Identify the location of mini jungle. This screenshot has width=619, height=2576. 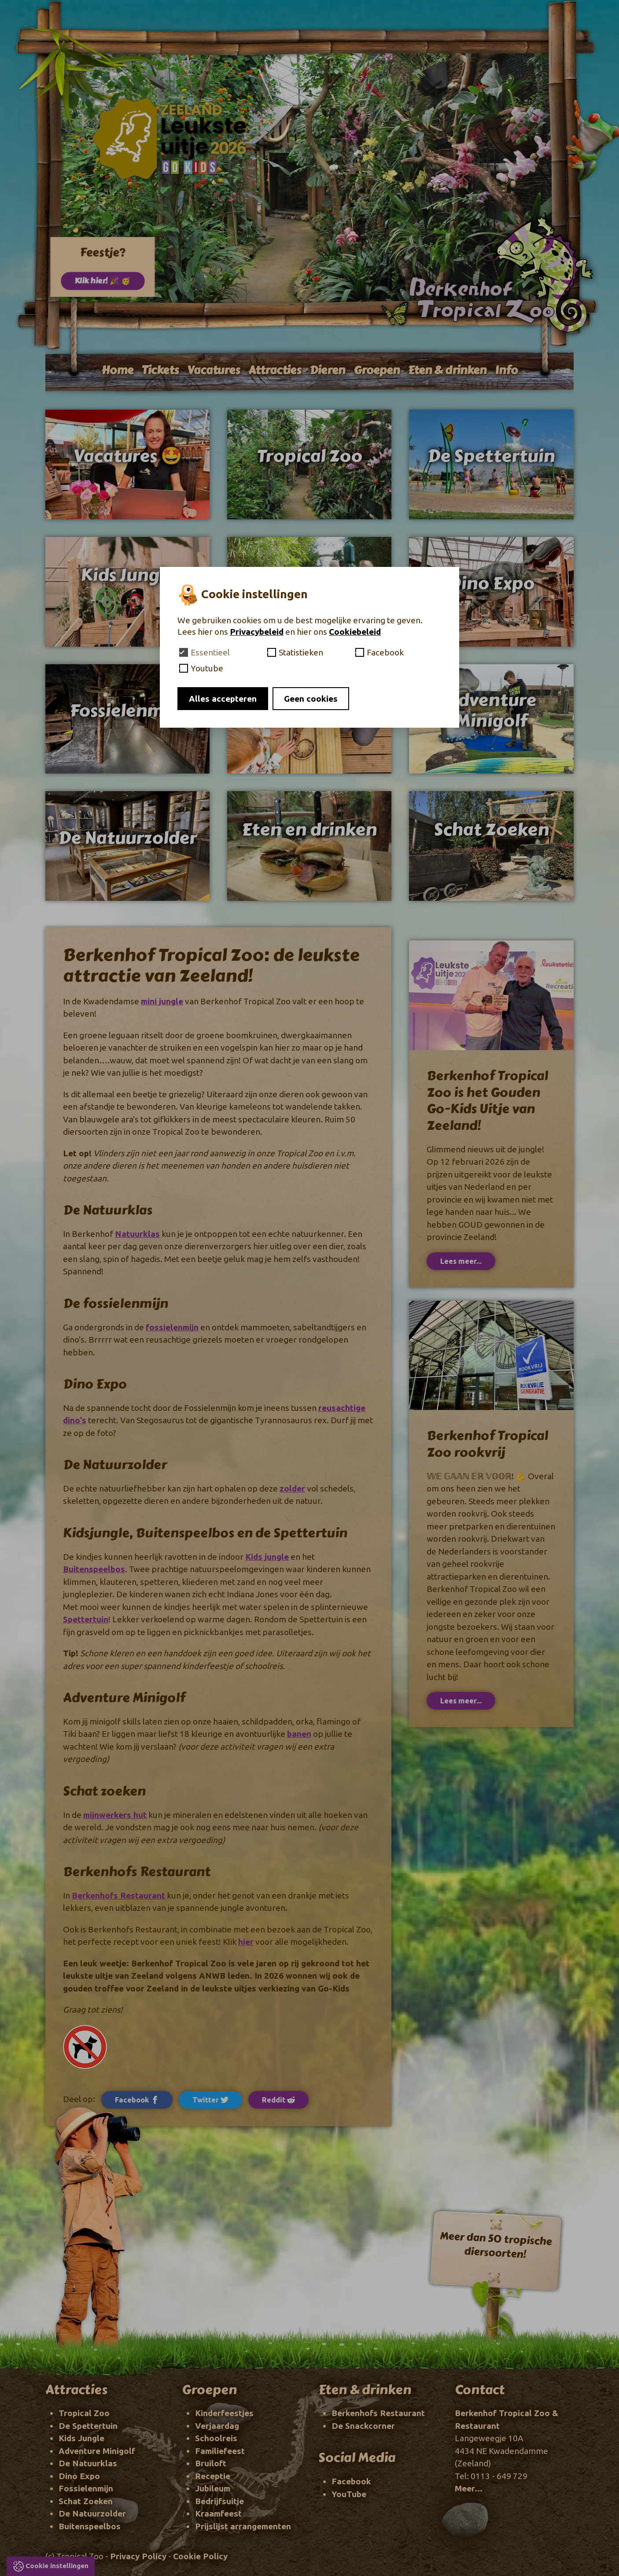
(162, 1001).